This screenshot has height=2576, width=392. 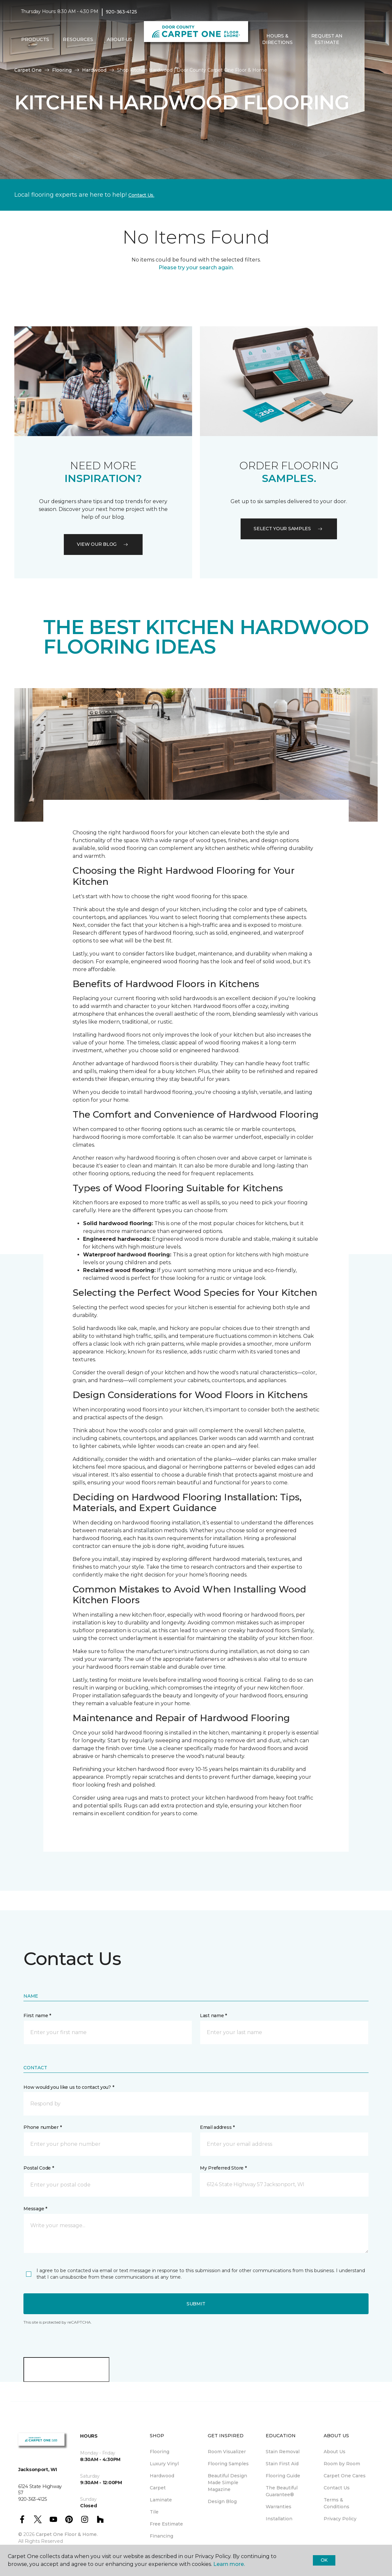 I want to click on Flooring, so click(x=62, y=70).